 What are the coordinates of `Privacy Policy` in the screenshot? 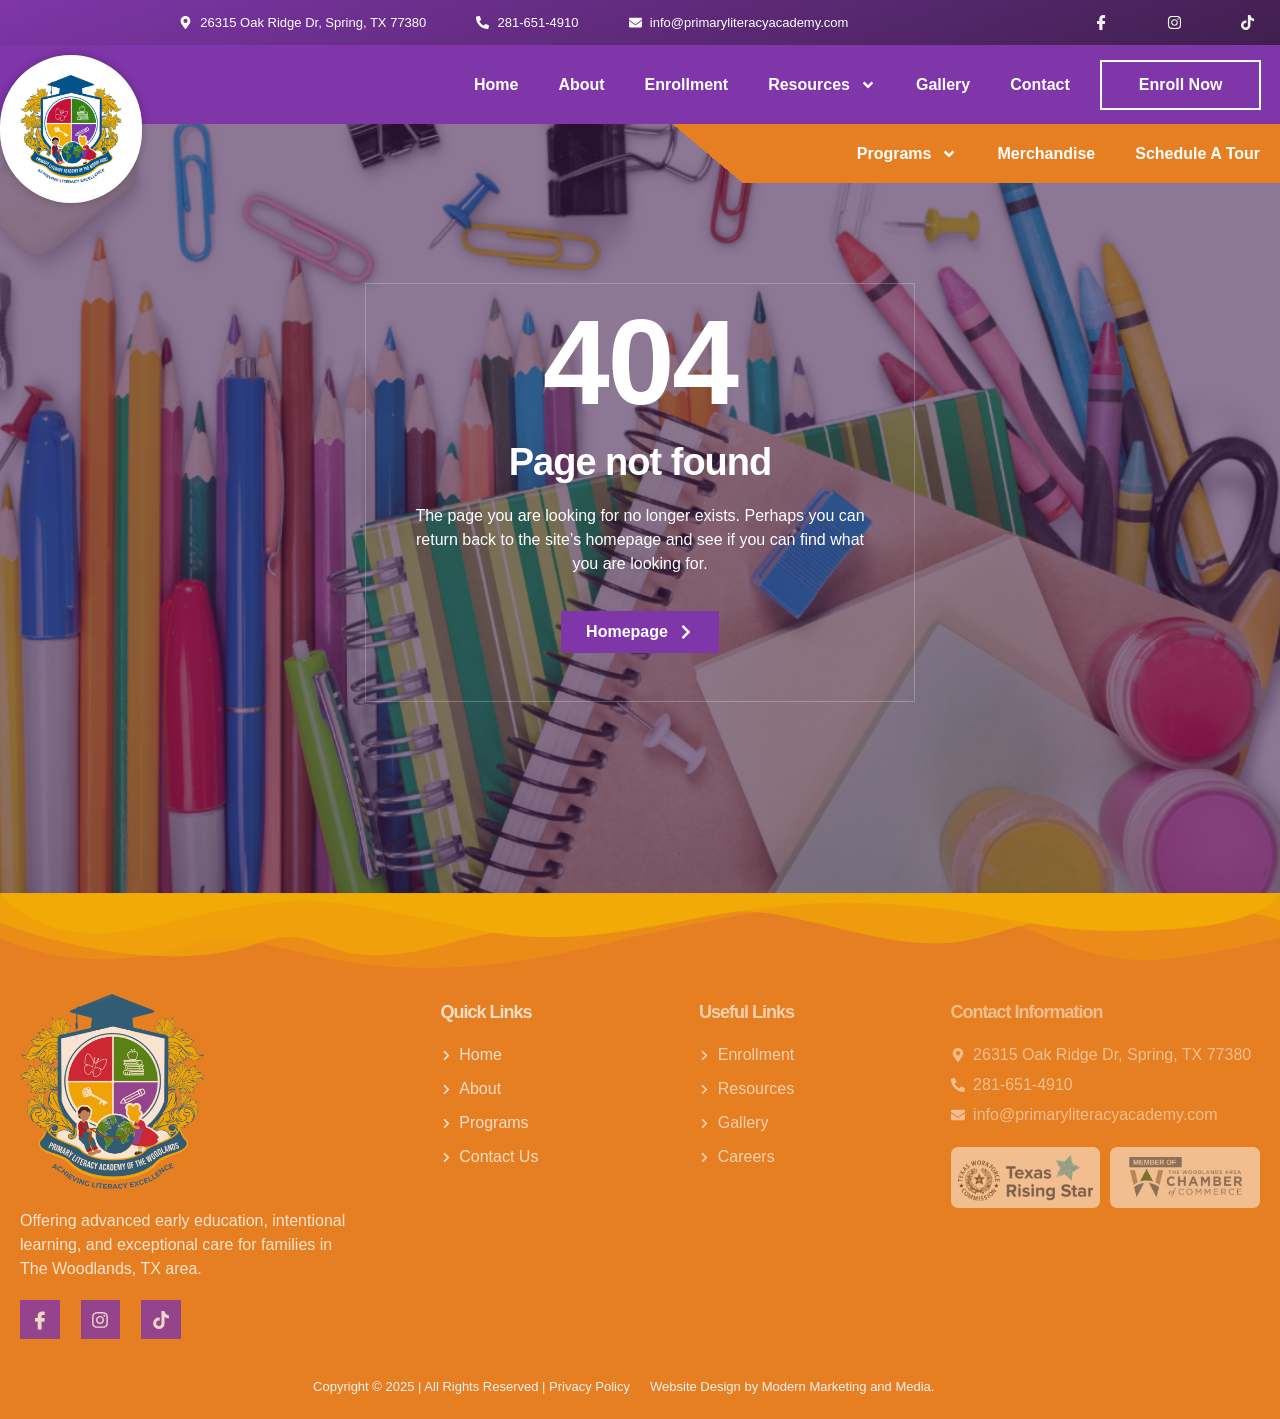 It's located at (589, 1386).